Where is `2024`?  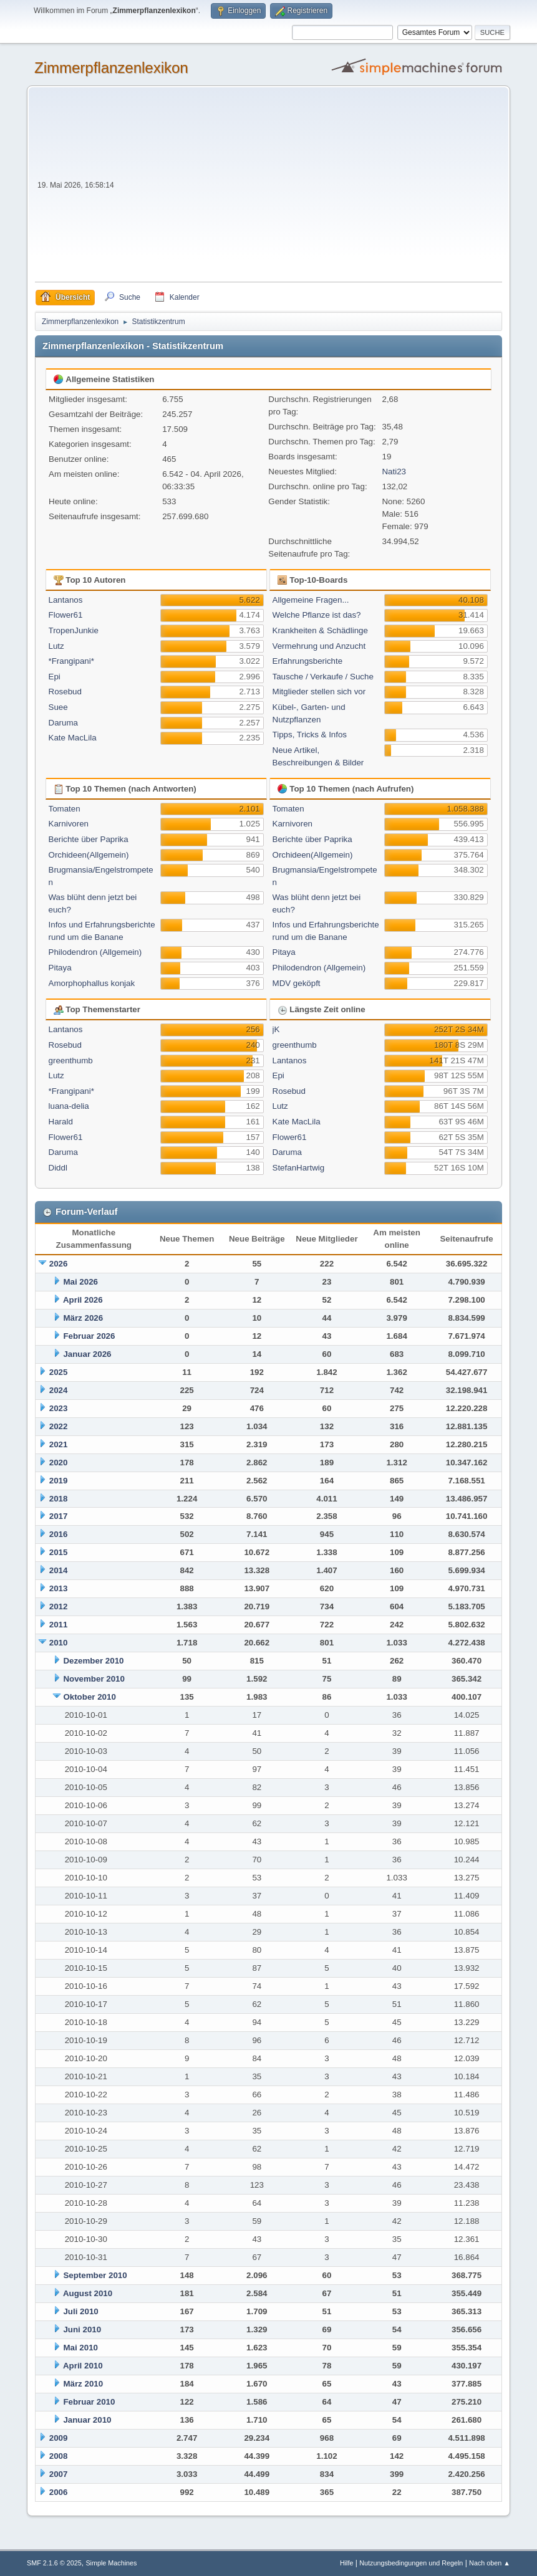
2024 is located at coordinates (58, 1390).